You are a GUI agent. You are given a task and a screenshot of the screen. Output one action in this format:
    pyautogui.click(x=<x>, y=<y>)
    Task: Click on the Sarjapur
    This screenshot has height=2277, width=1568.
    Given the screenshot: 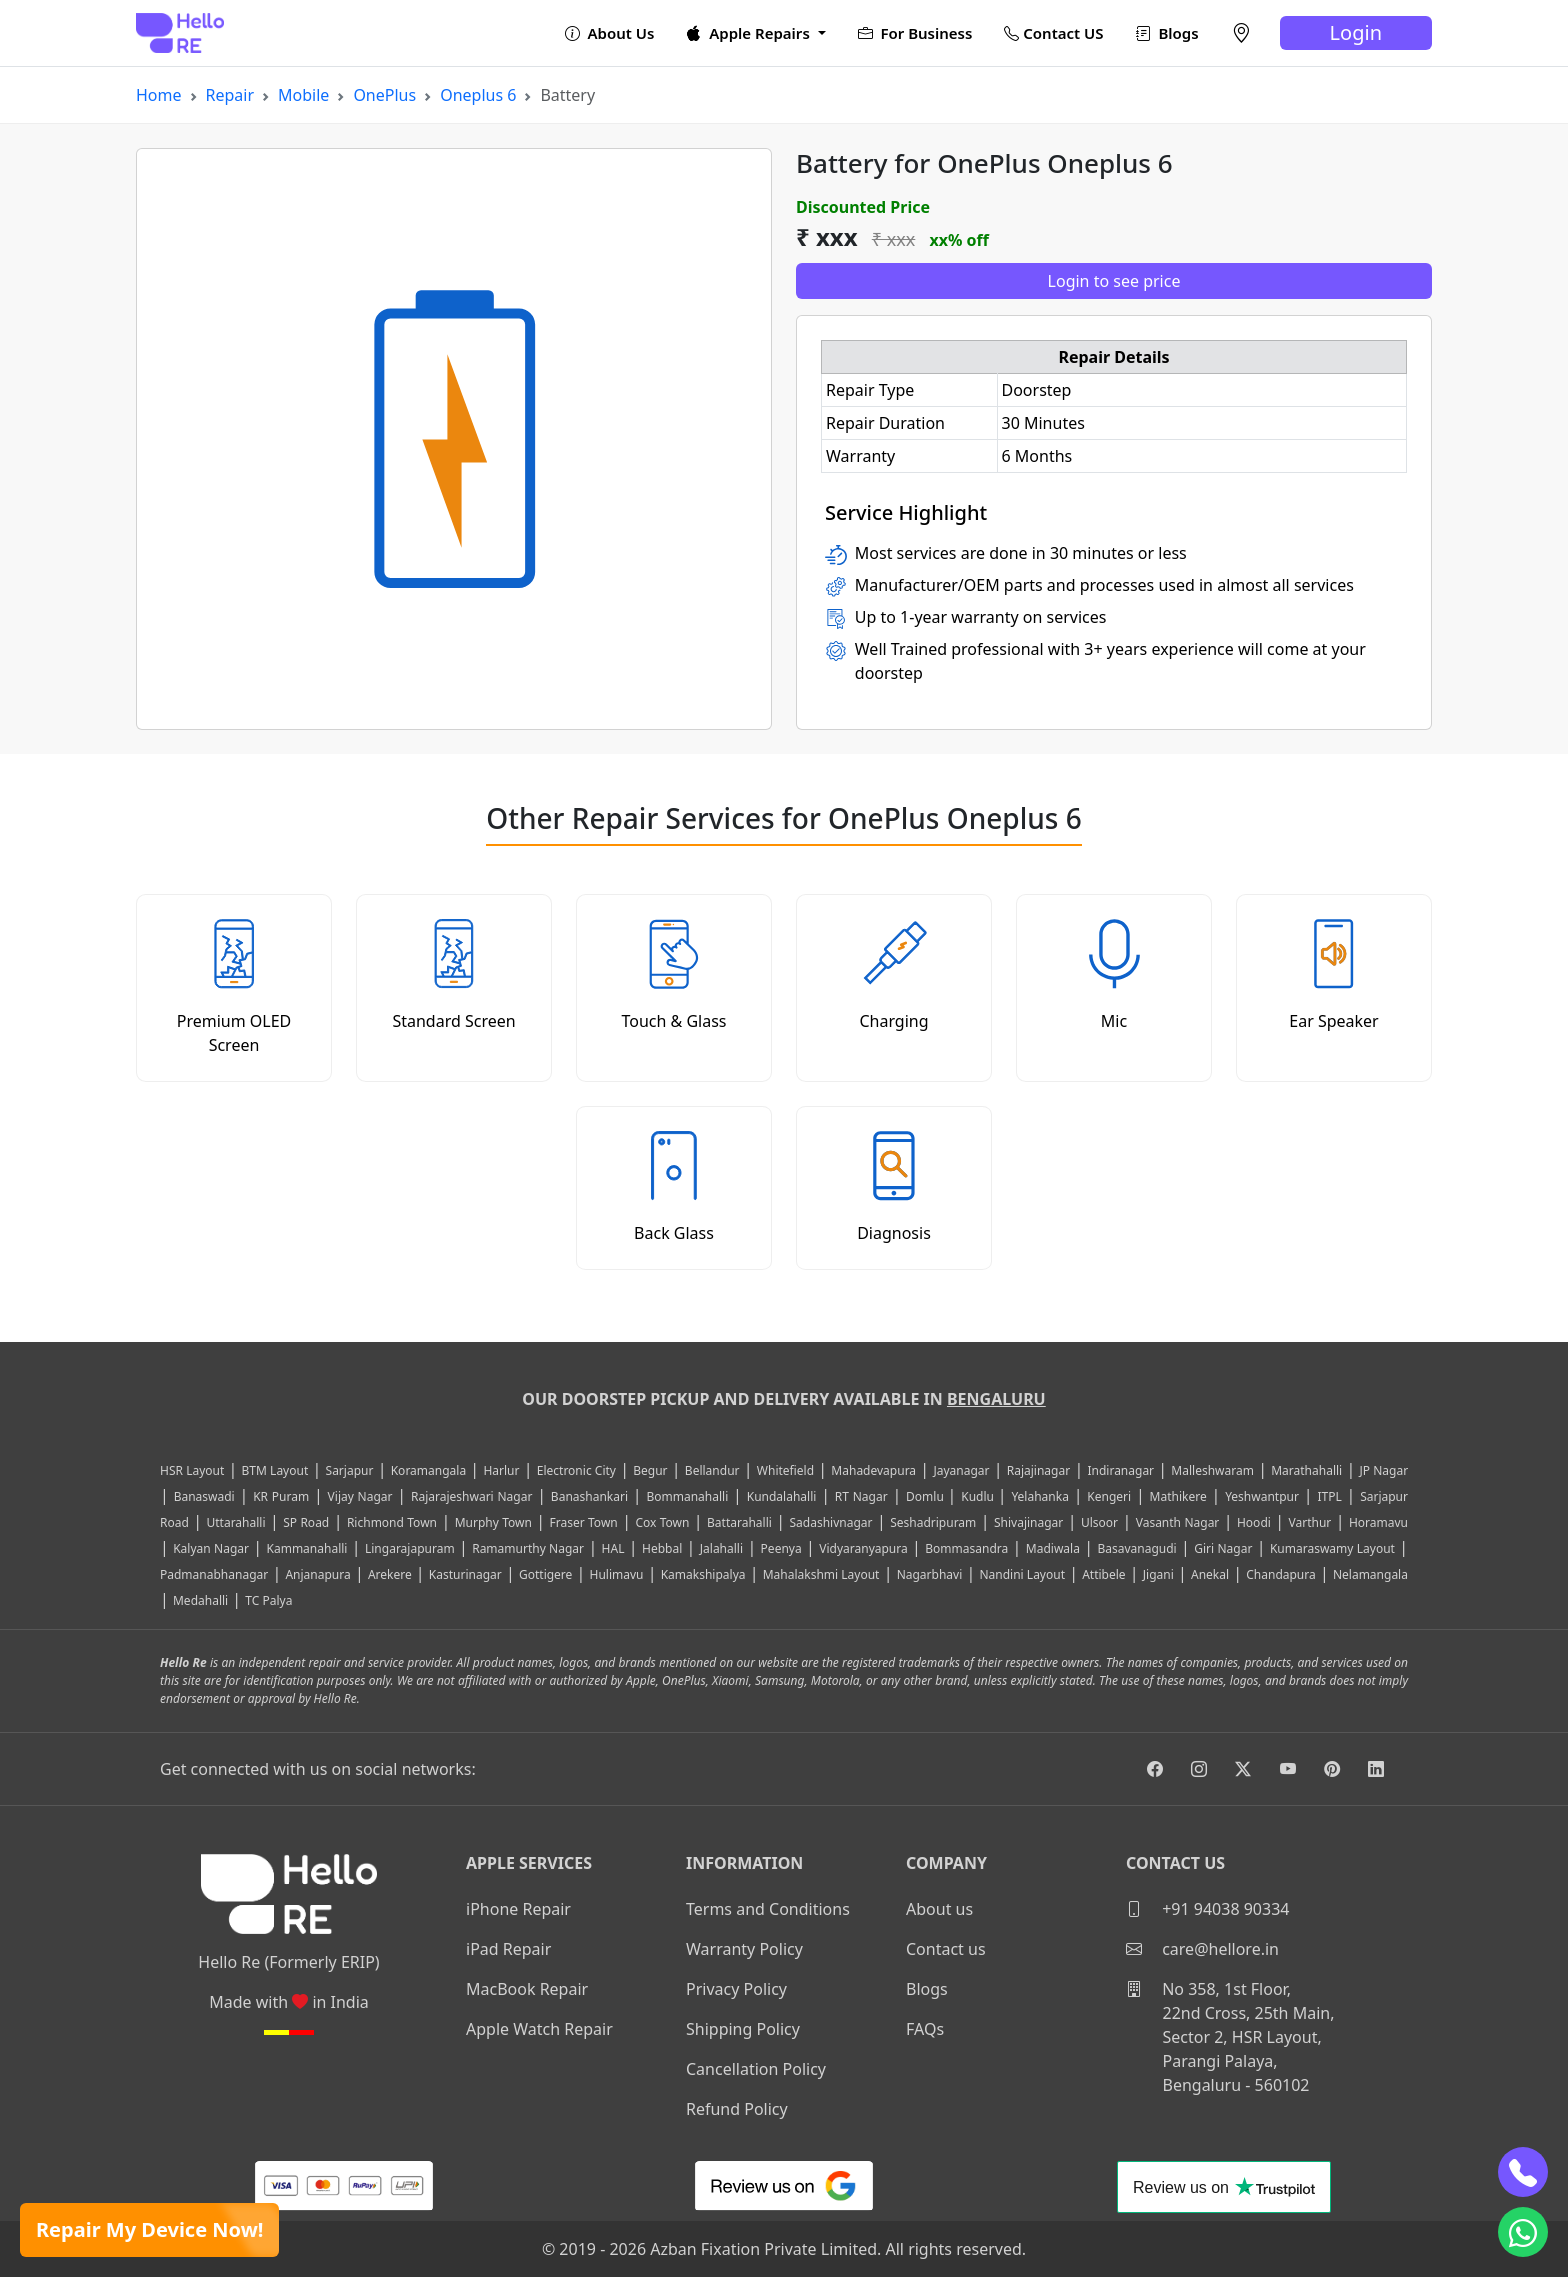 What is the action you would take?
    pyautogui.click(x=350, y=1470)
    